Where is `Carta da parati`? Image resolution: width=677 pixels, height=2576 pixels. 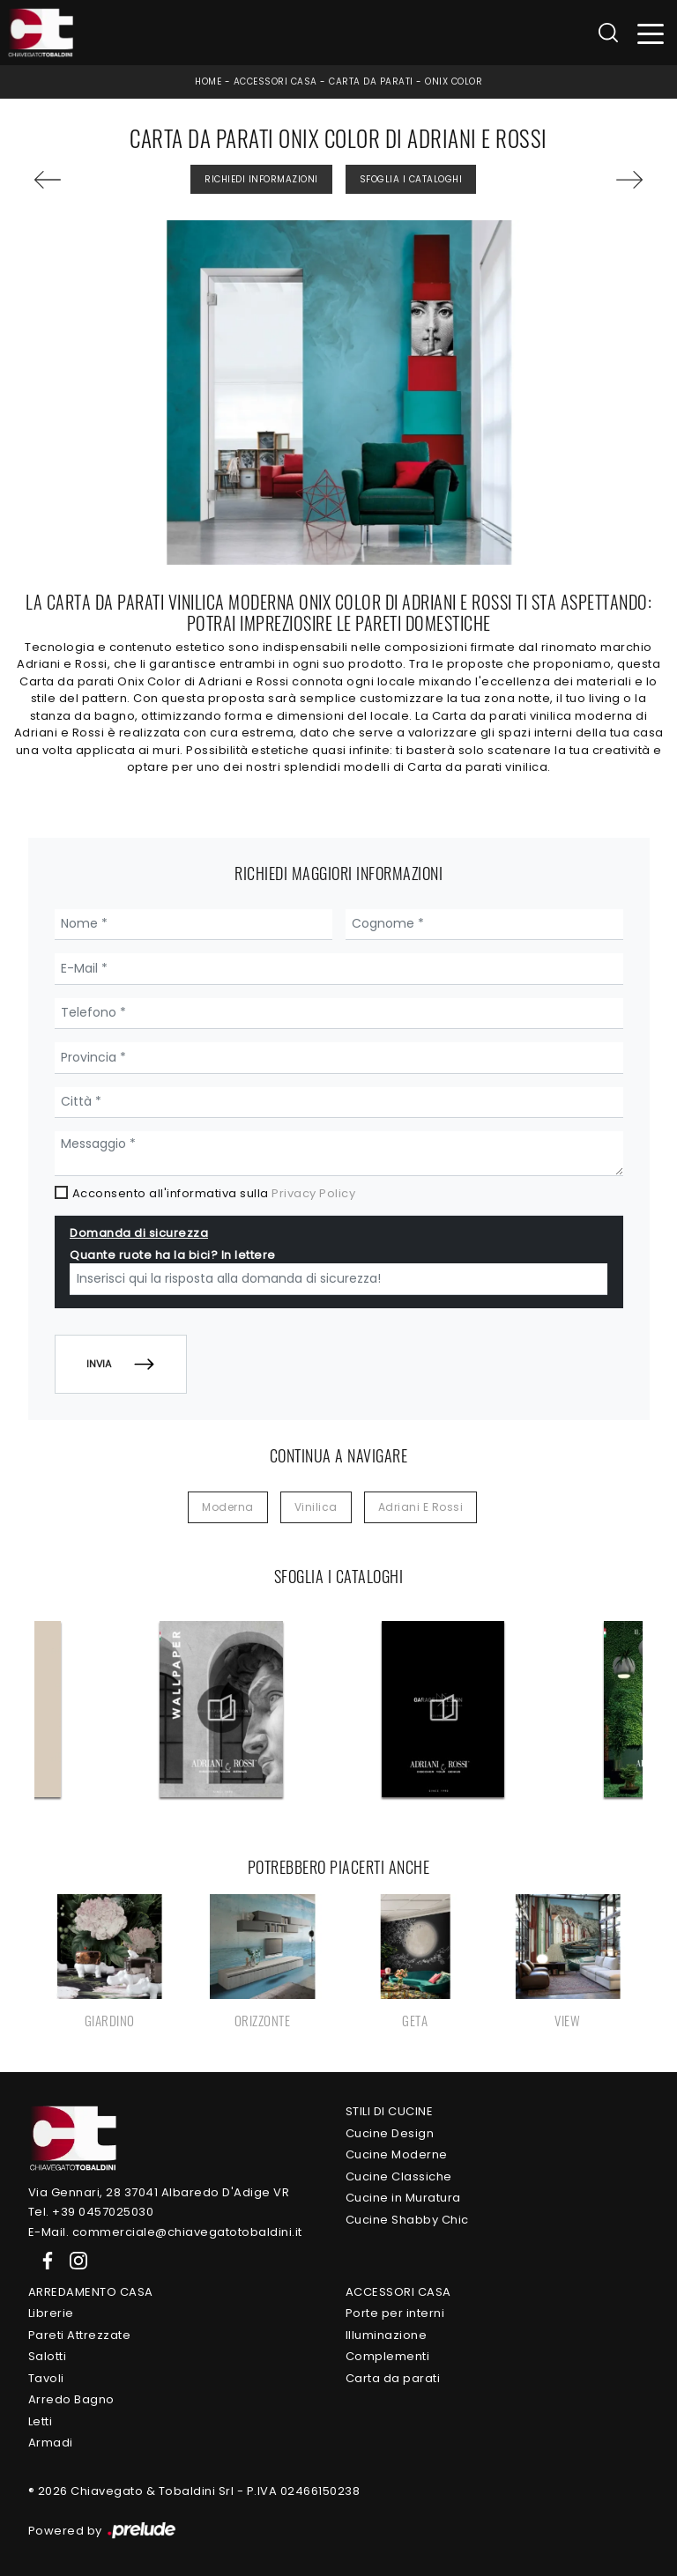 Carta da parati is located at coordinates (371, 81).